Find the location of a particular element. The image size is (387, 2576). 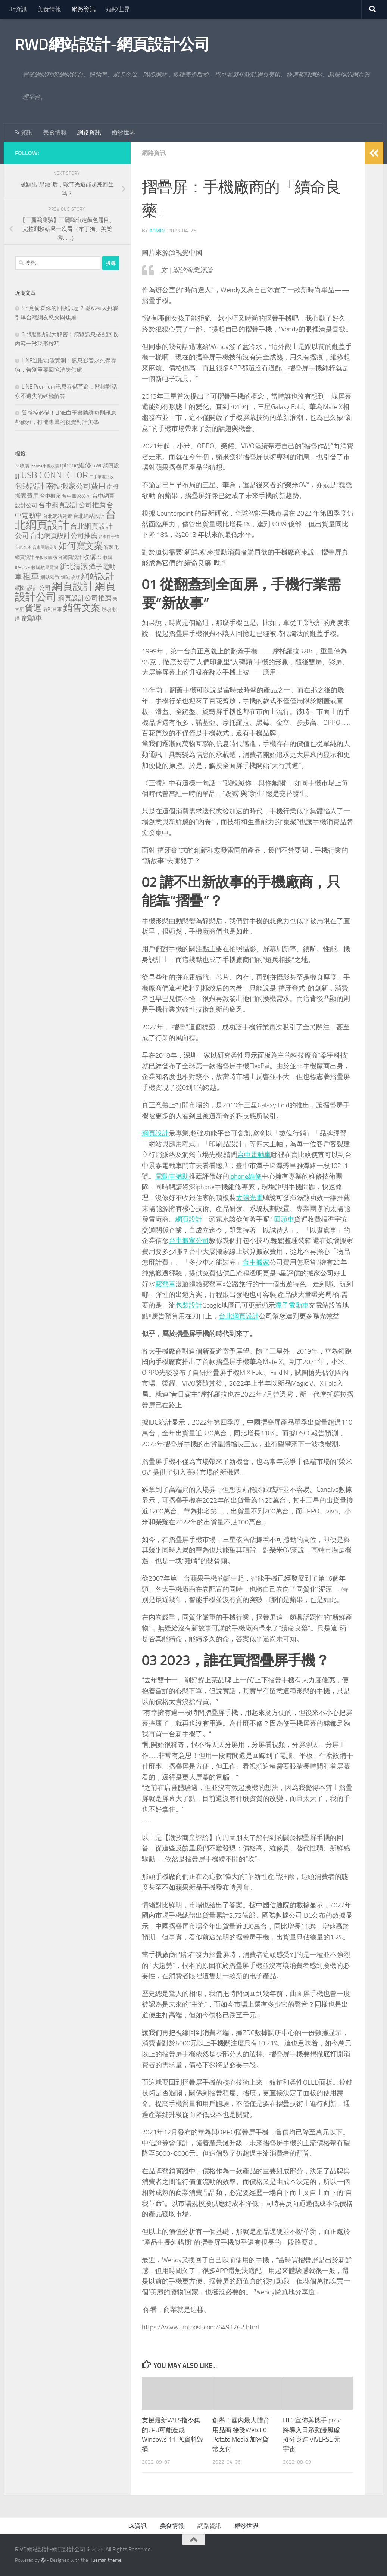

台中搬家公司 [台中搬家公司 (123 個項目)] is located at coordinates (76, 496).